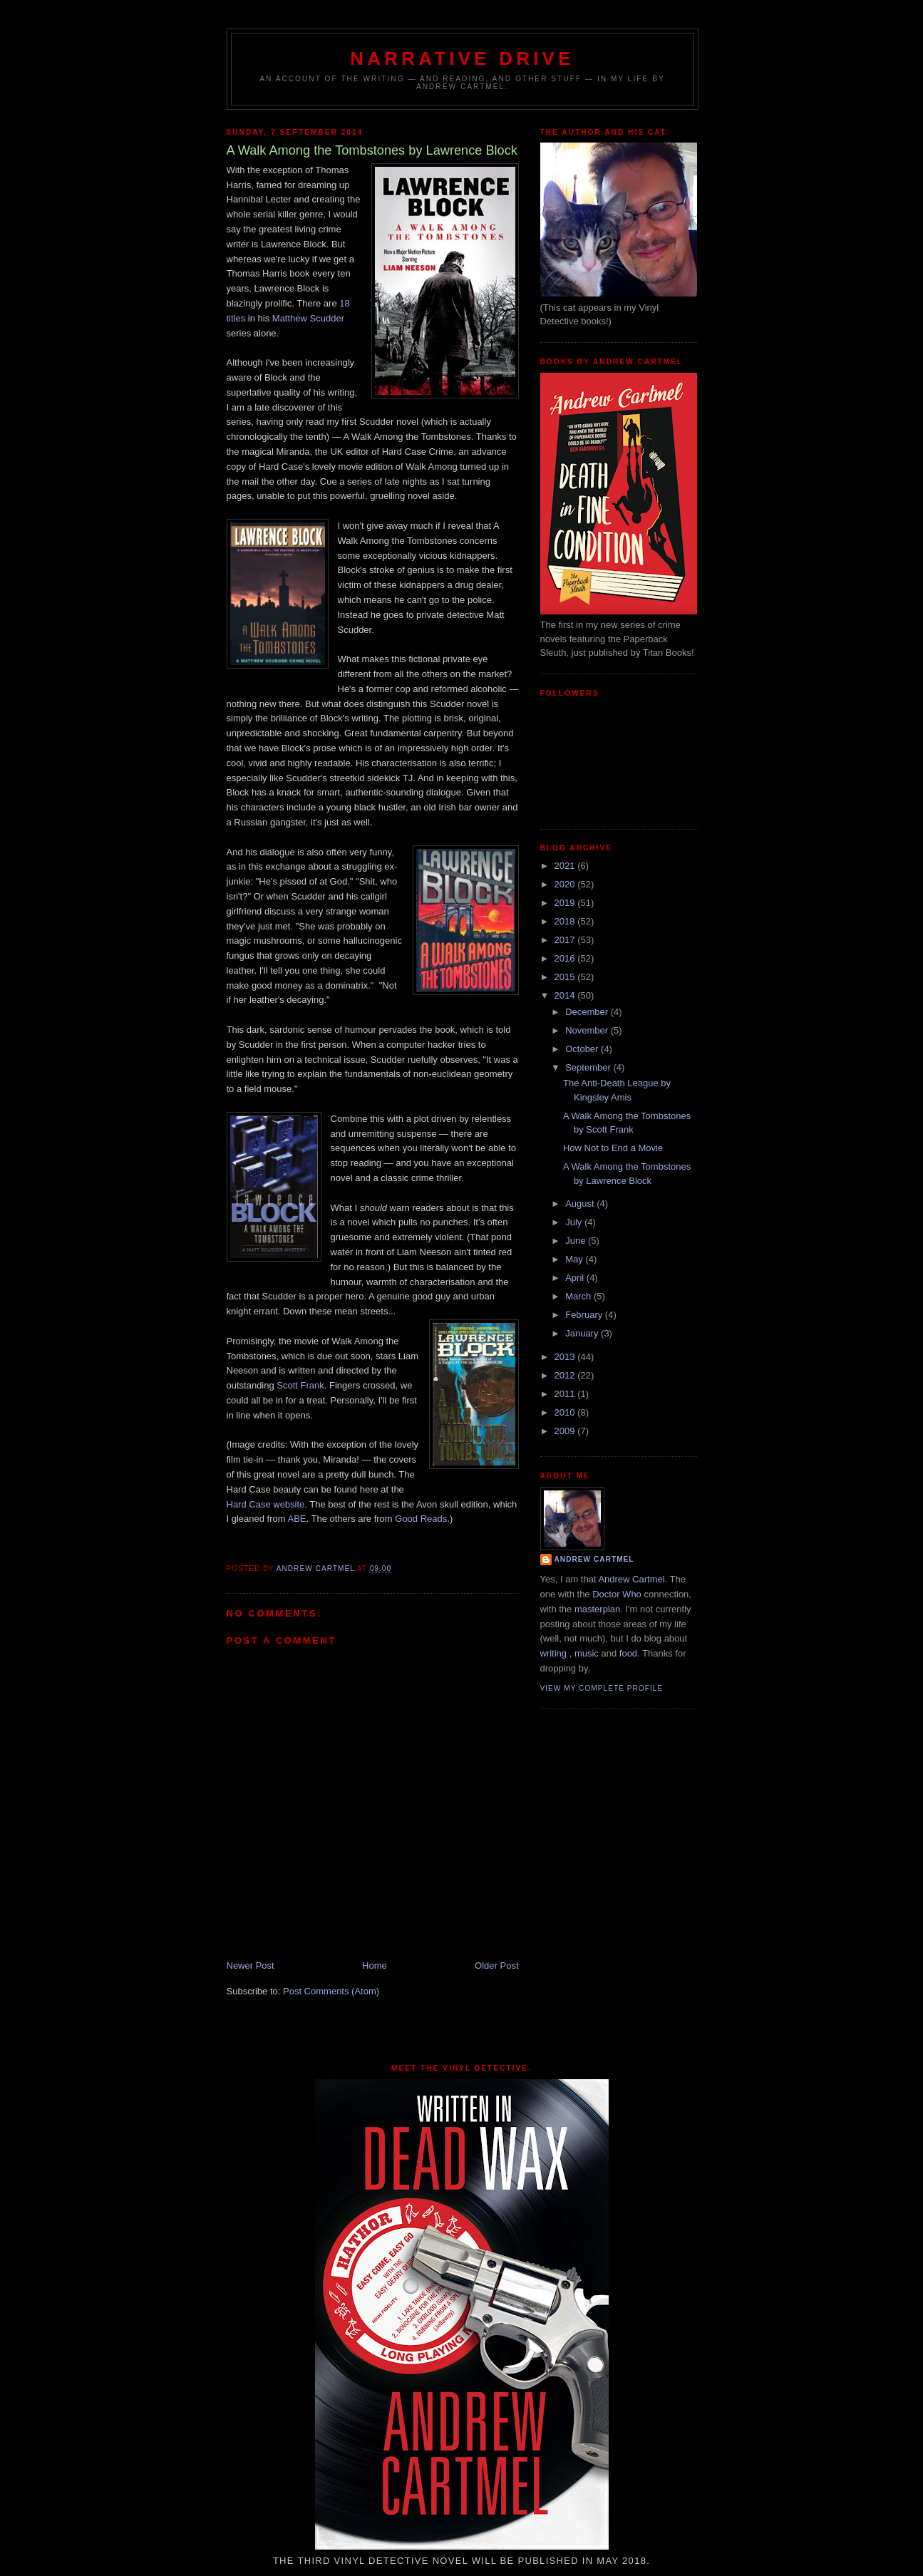  What do you see at coordinates (574, 1222) in the screenshot?
I see `July` at bounding box center [574, 1222].